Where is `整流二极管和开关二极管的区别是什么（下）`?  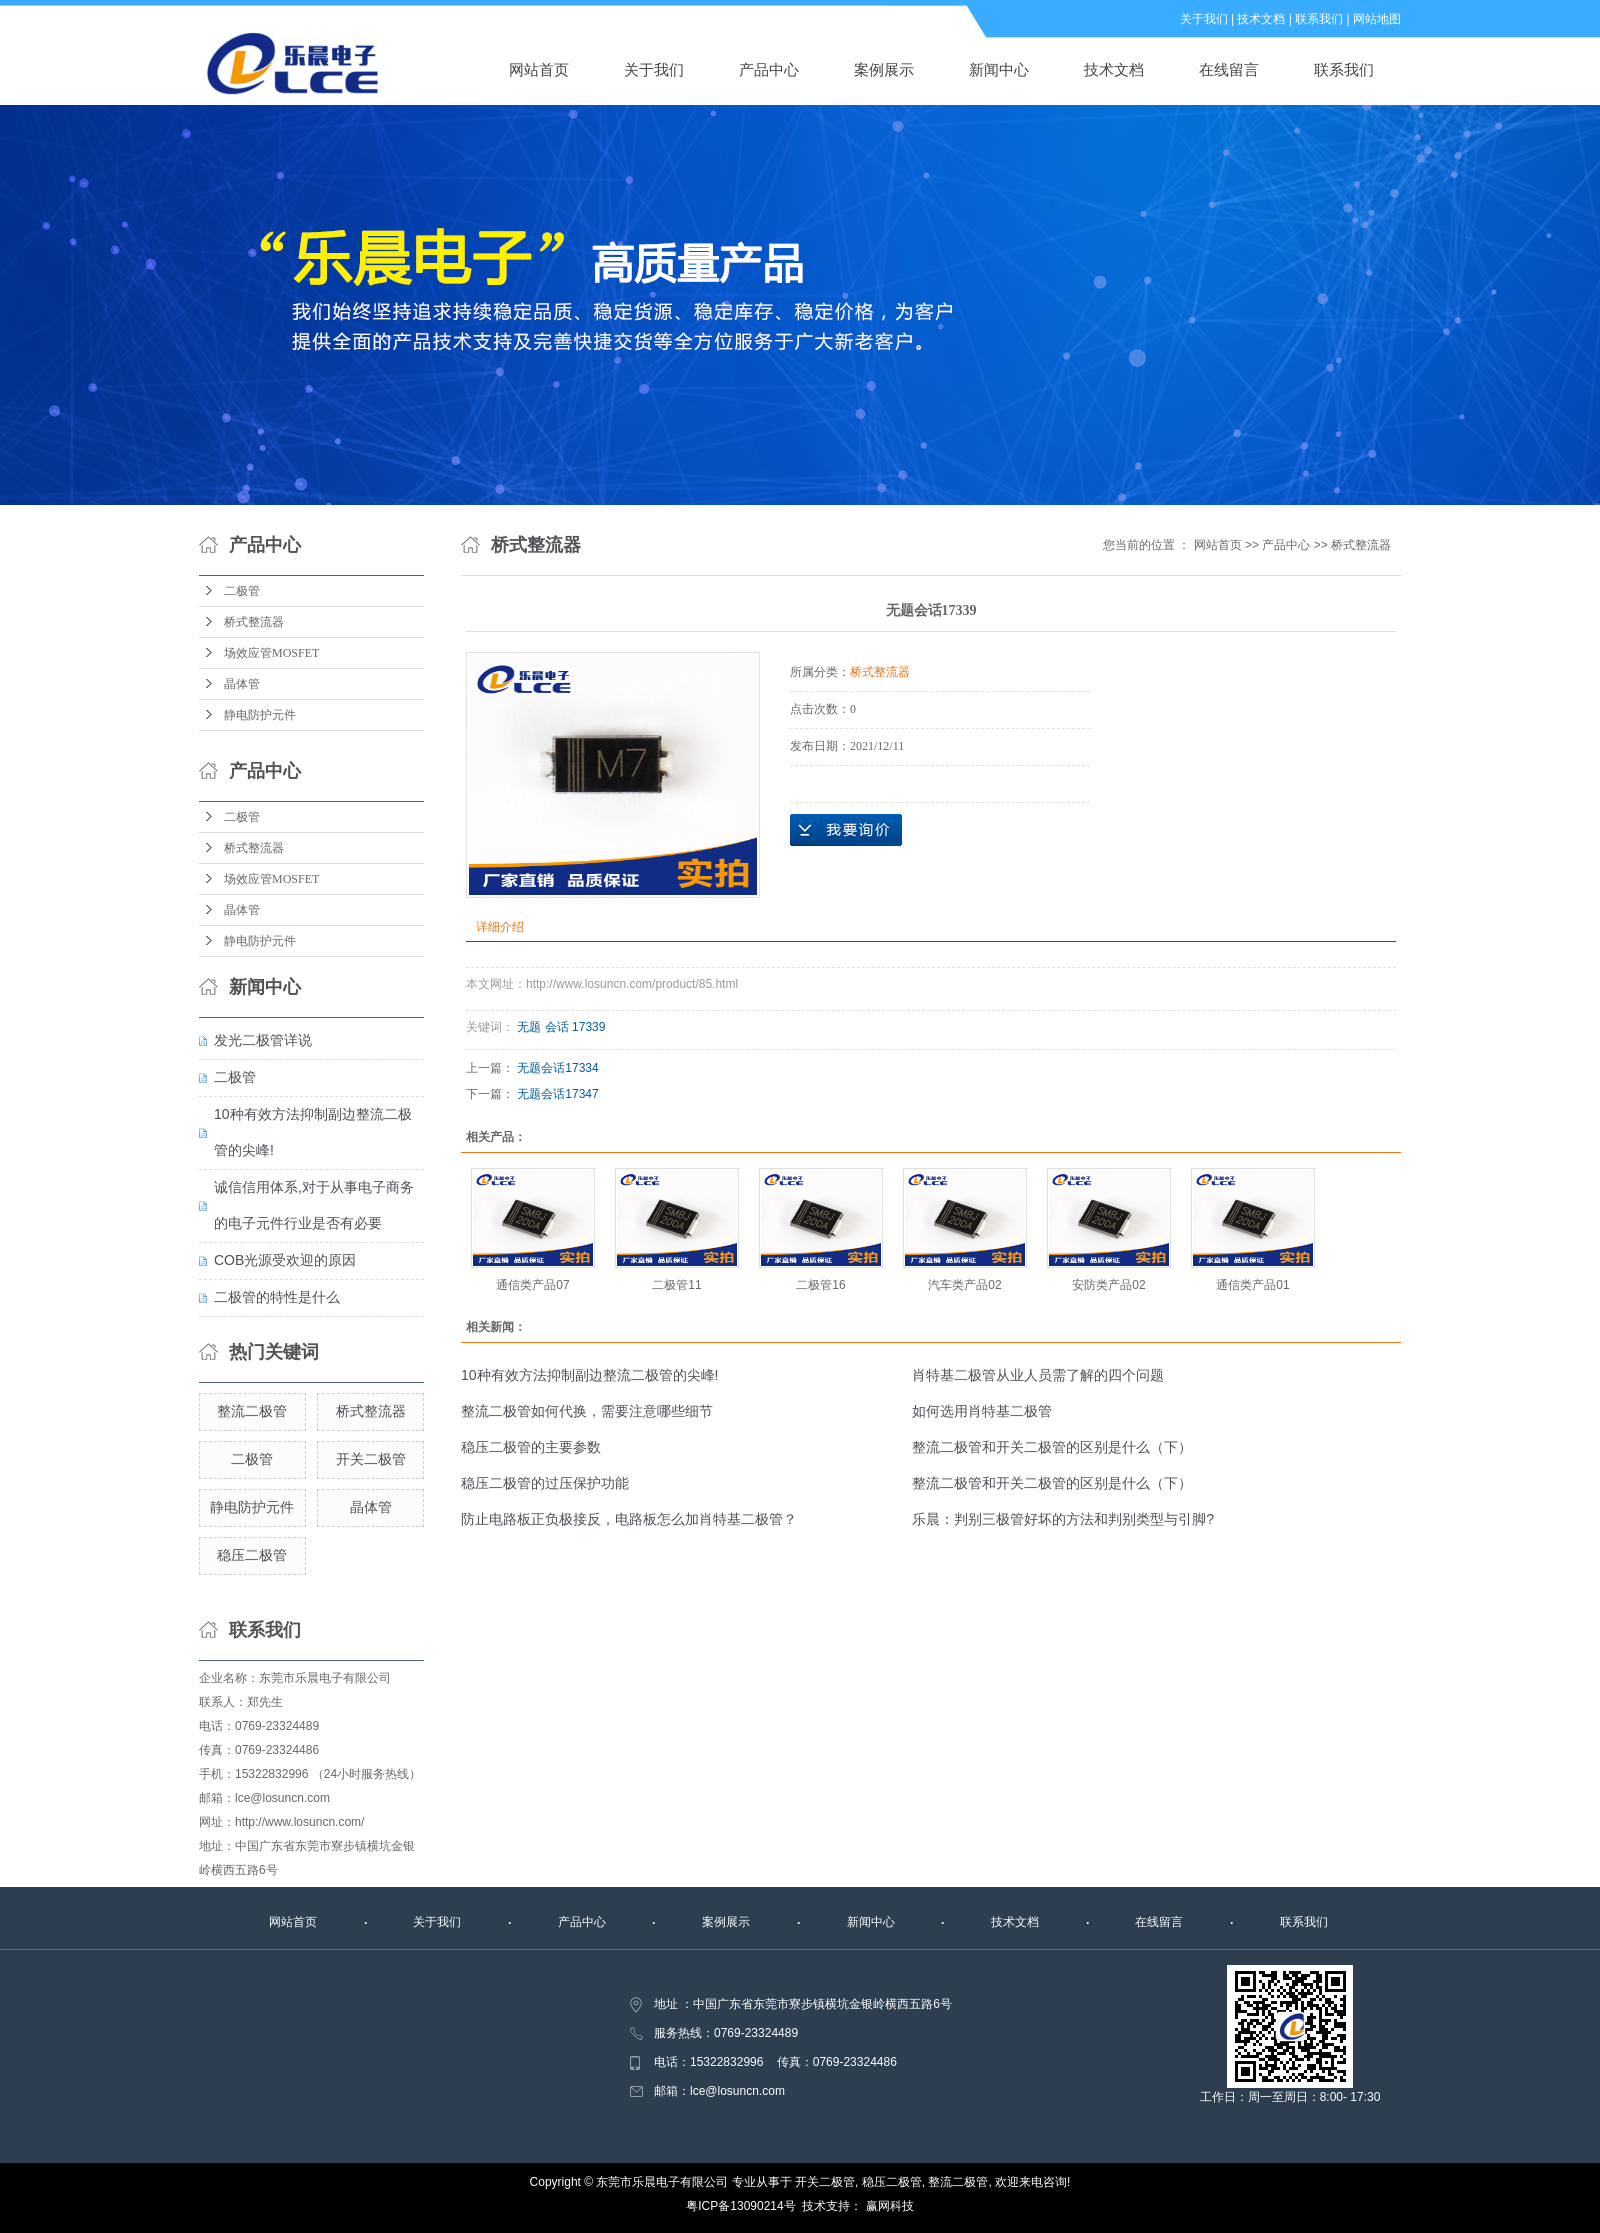
整流二极管和开关二极管的区别是什么（下） is located at coordinates (1052, 1447).